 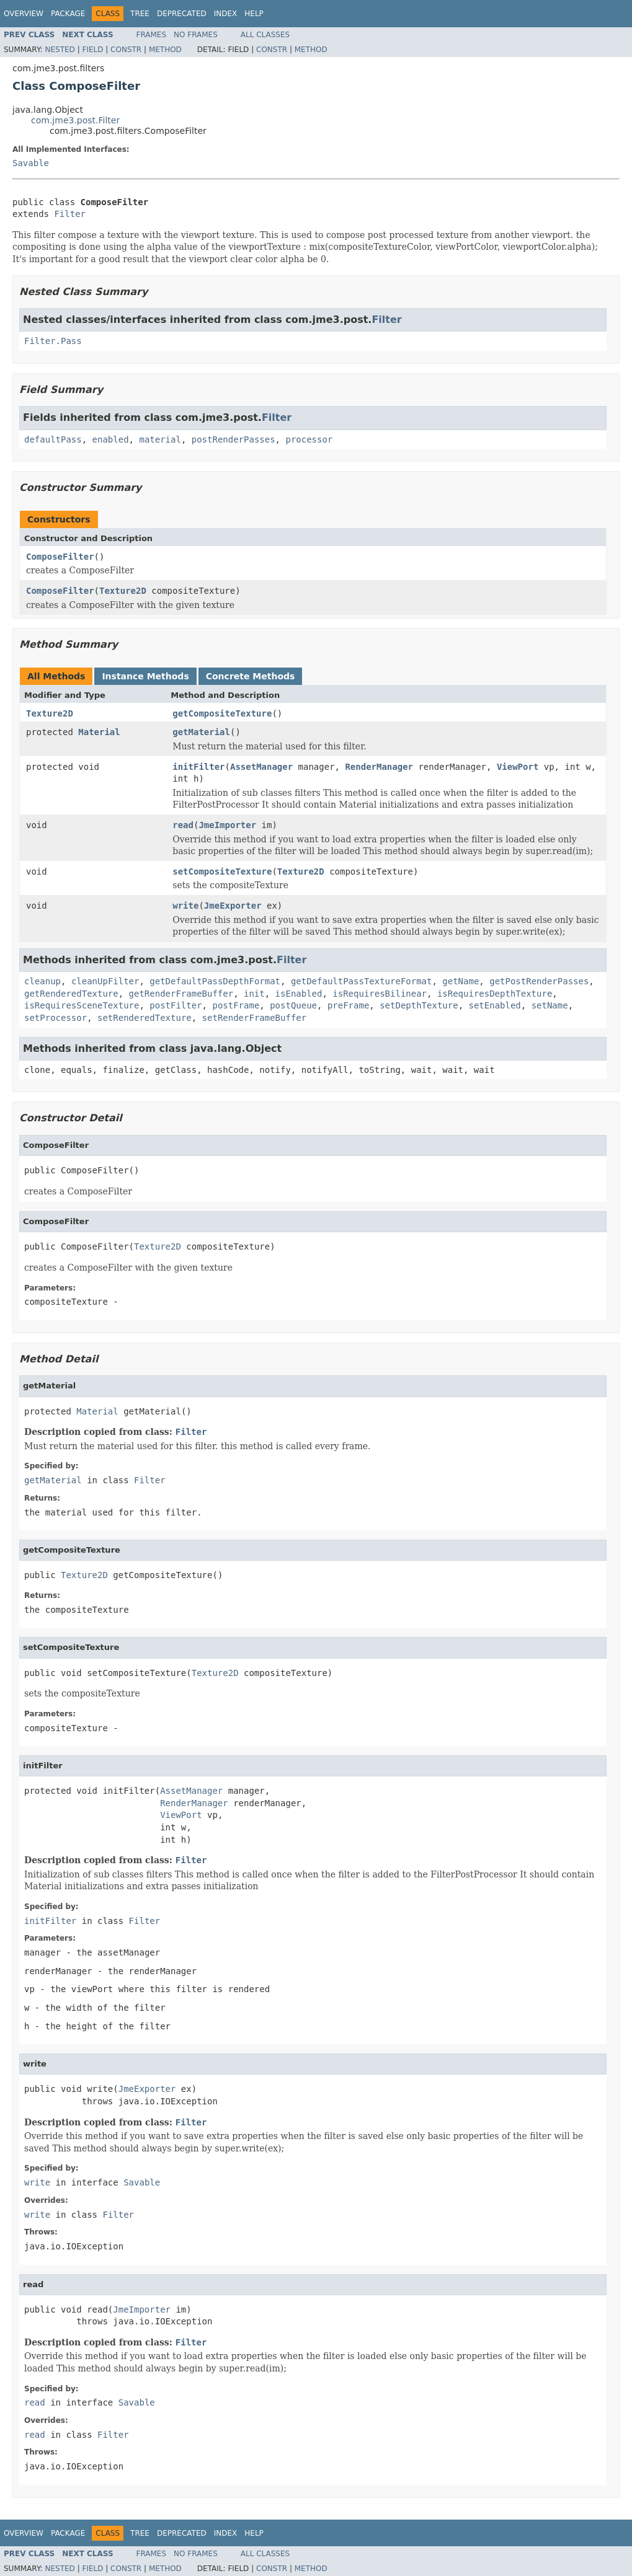 What do you see at coordinates (122, 591) in the screenshot?
I see `Texture2D` at bounding box center [122, 591].